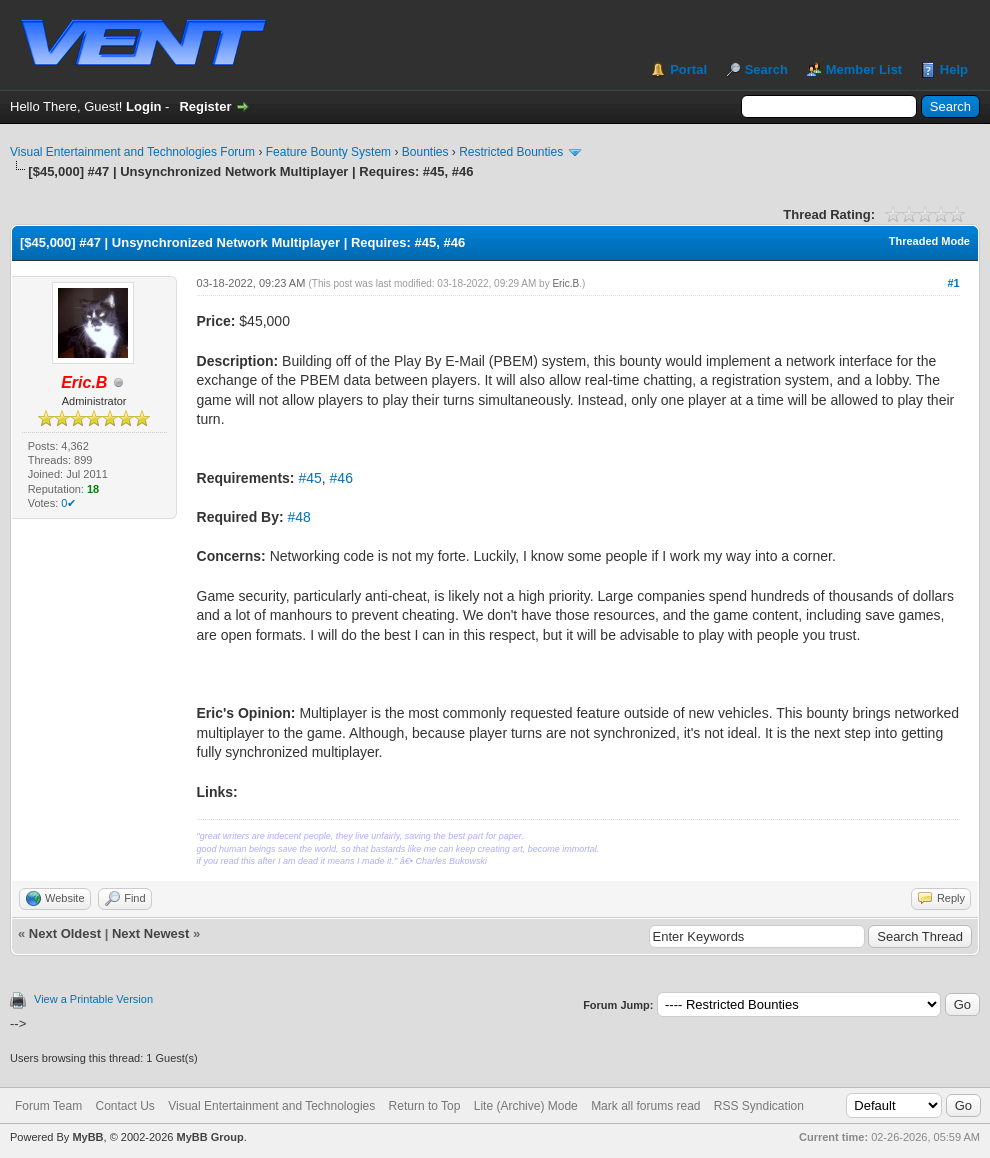 The height and width of the screenshot is (1158, 990). Describe the element at coordinates (766, 69) in the screenshot. I see `Search` at that location.